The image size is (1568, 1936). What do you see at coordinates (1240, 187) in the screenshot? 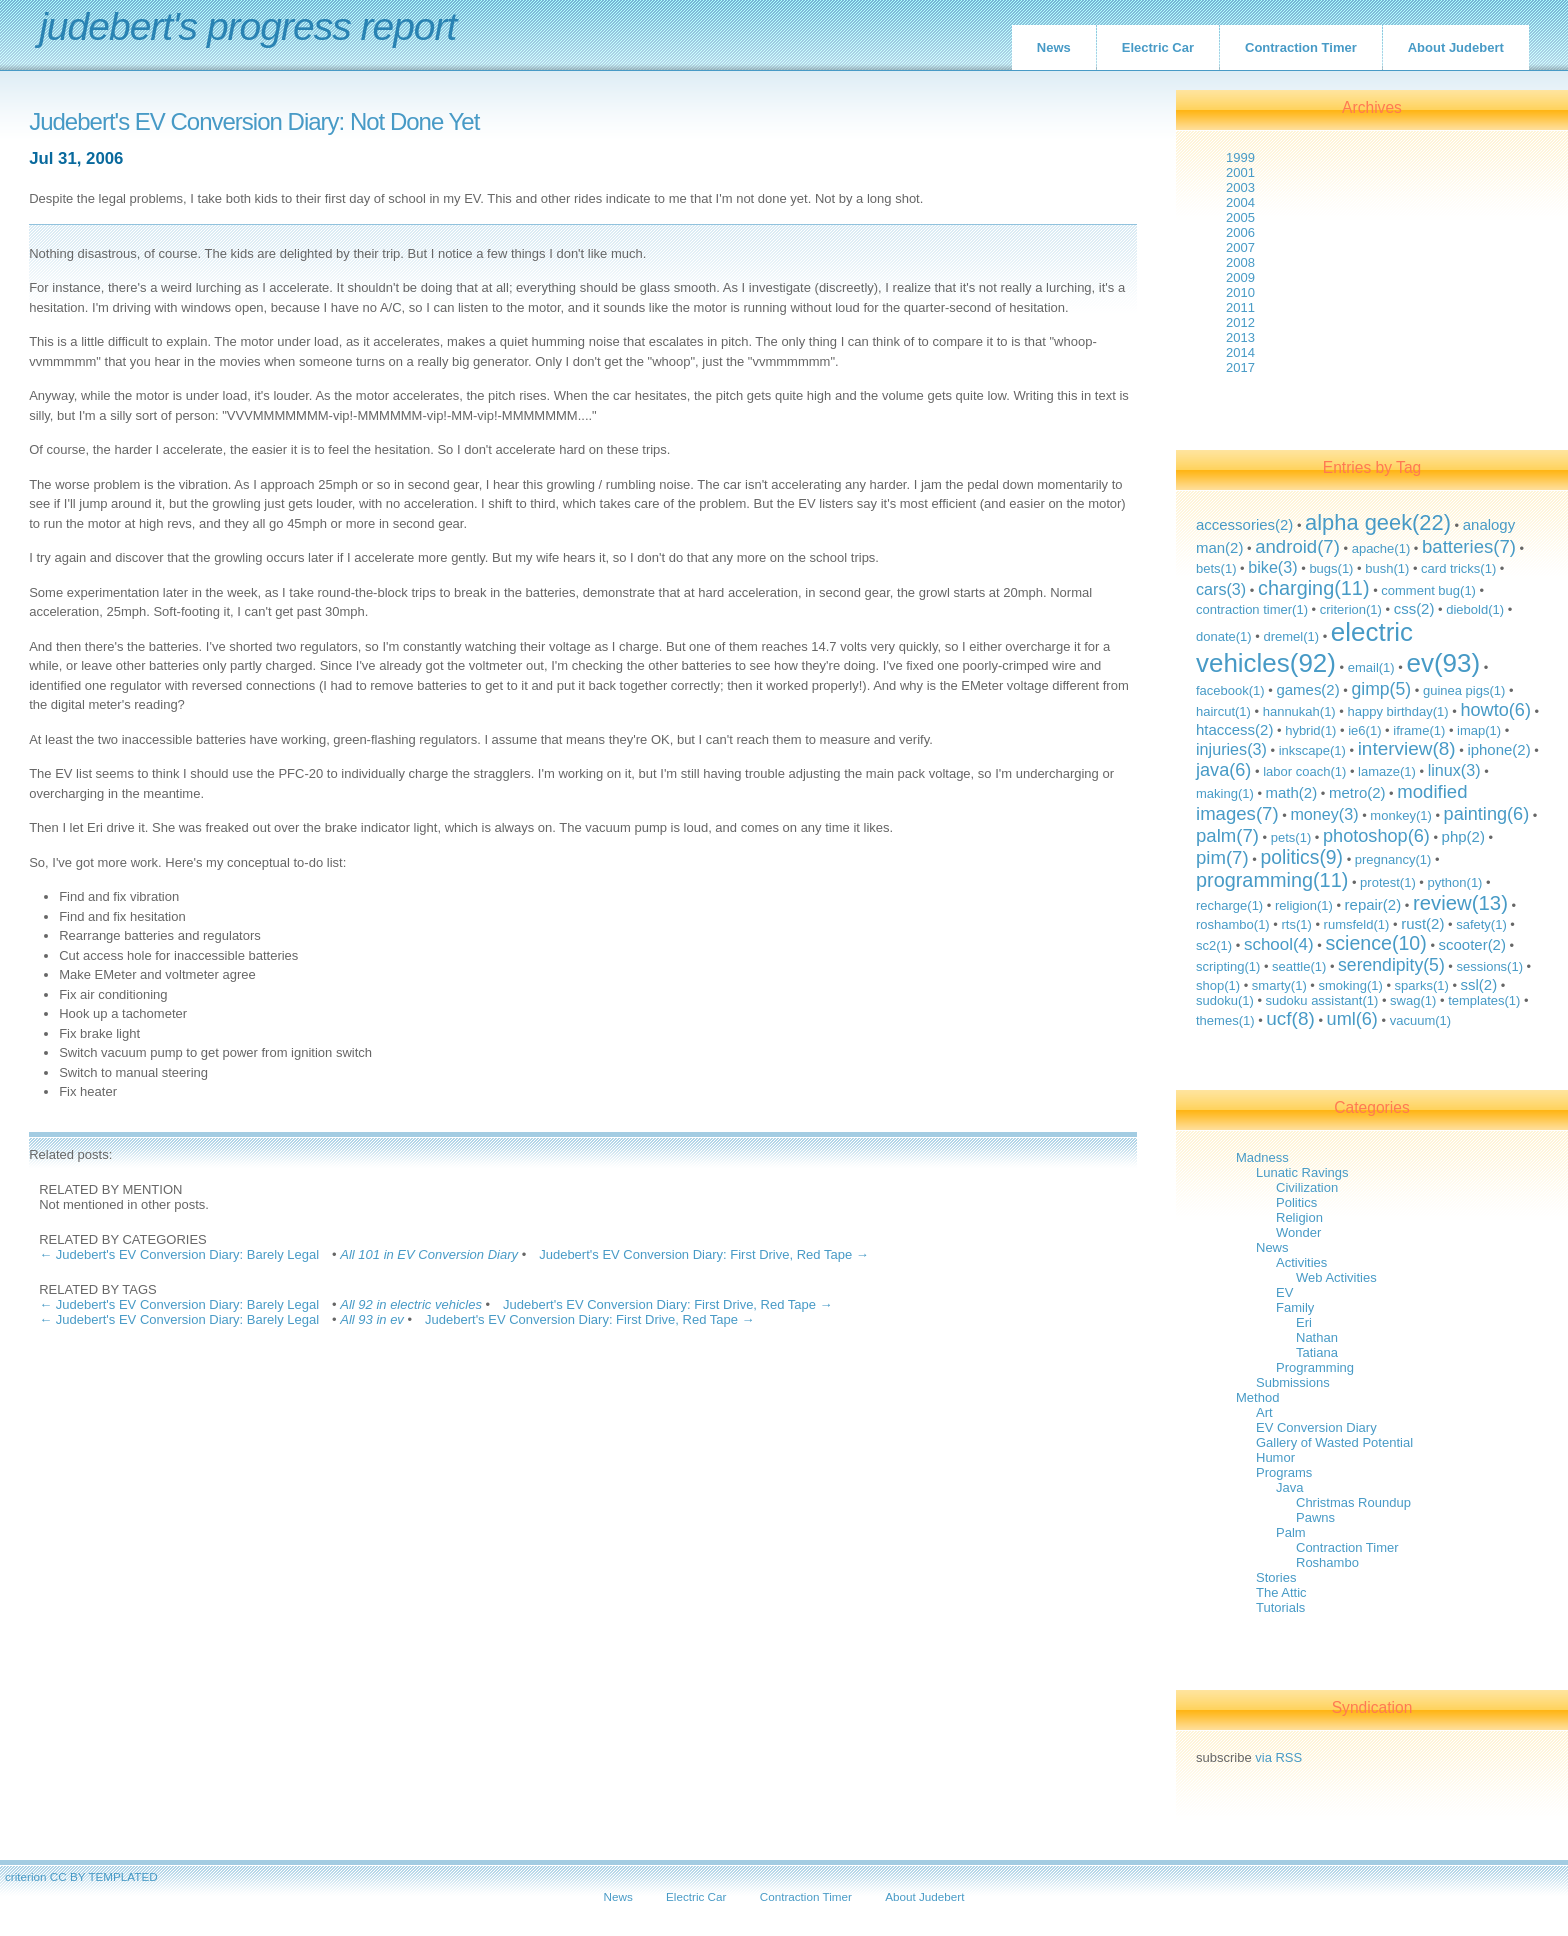
I see `2003` at bounding box center [1240, 187].